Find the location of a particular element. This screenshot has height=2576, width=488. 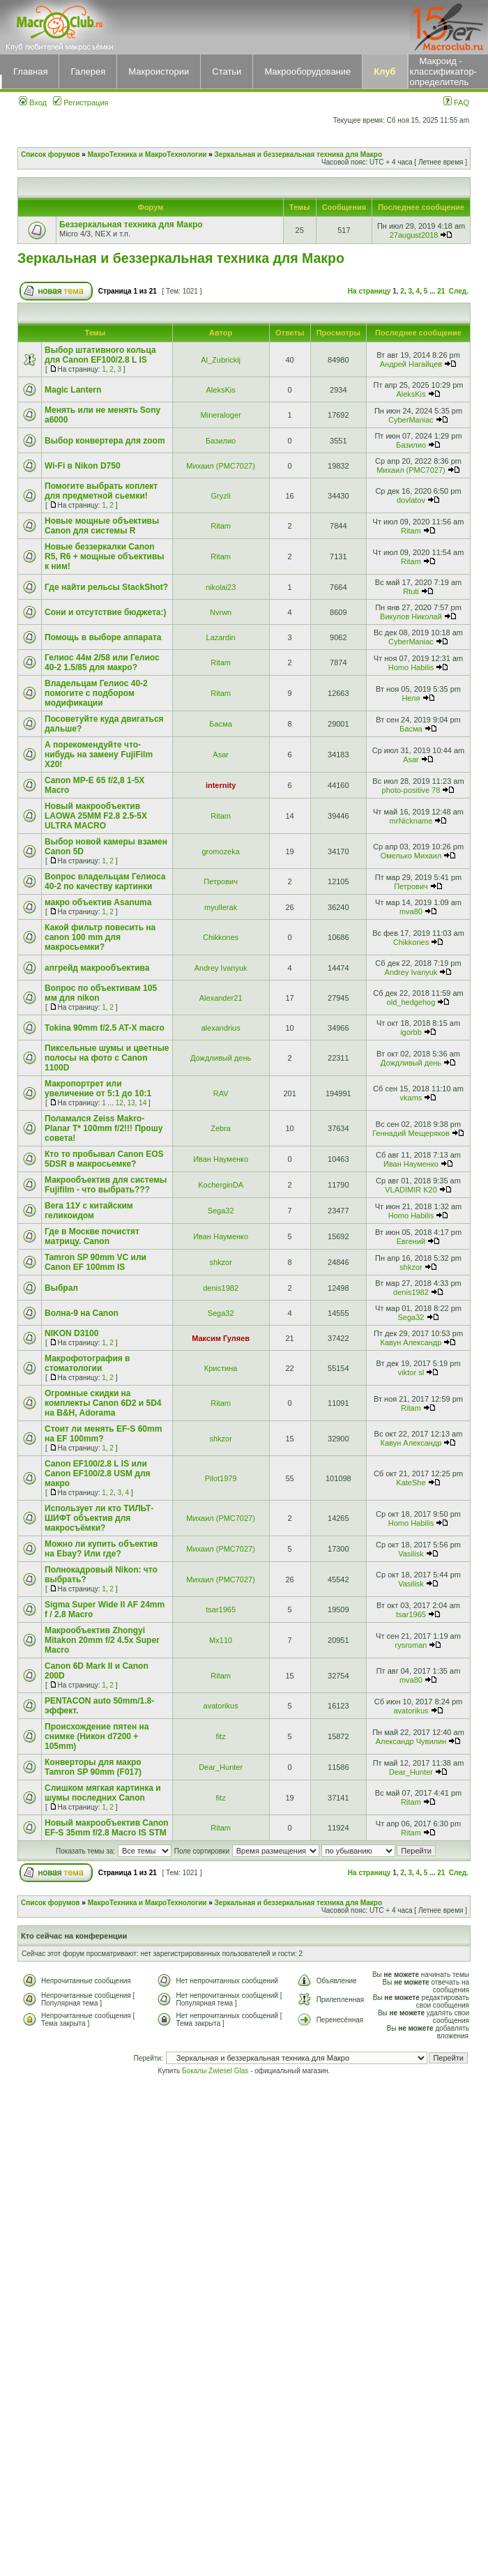

Magic Lantern is located at coordinates (73, 390).